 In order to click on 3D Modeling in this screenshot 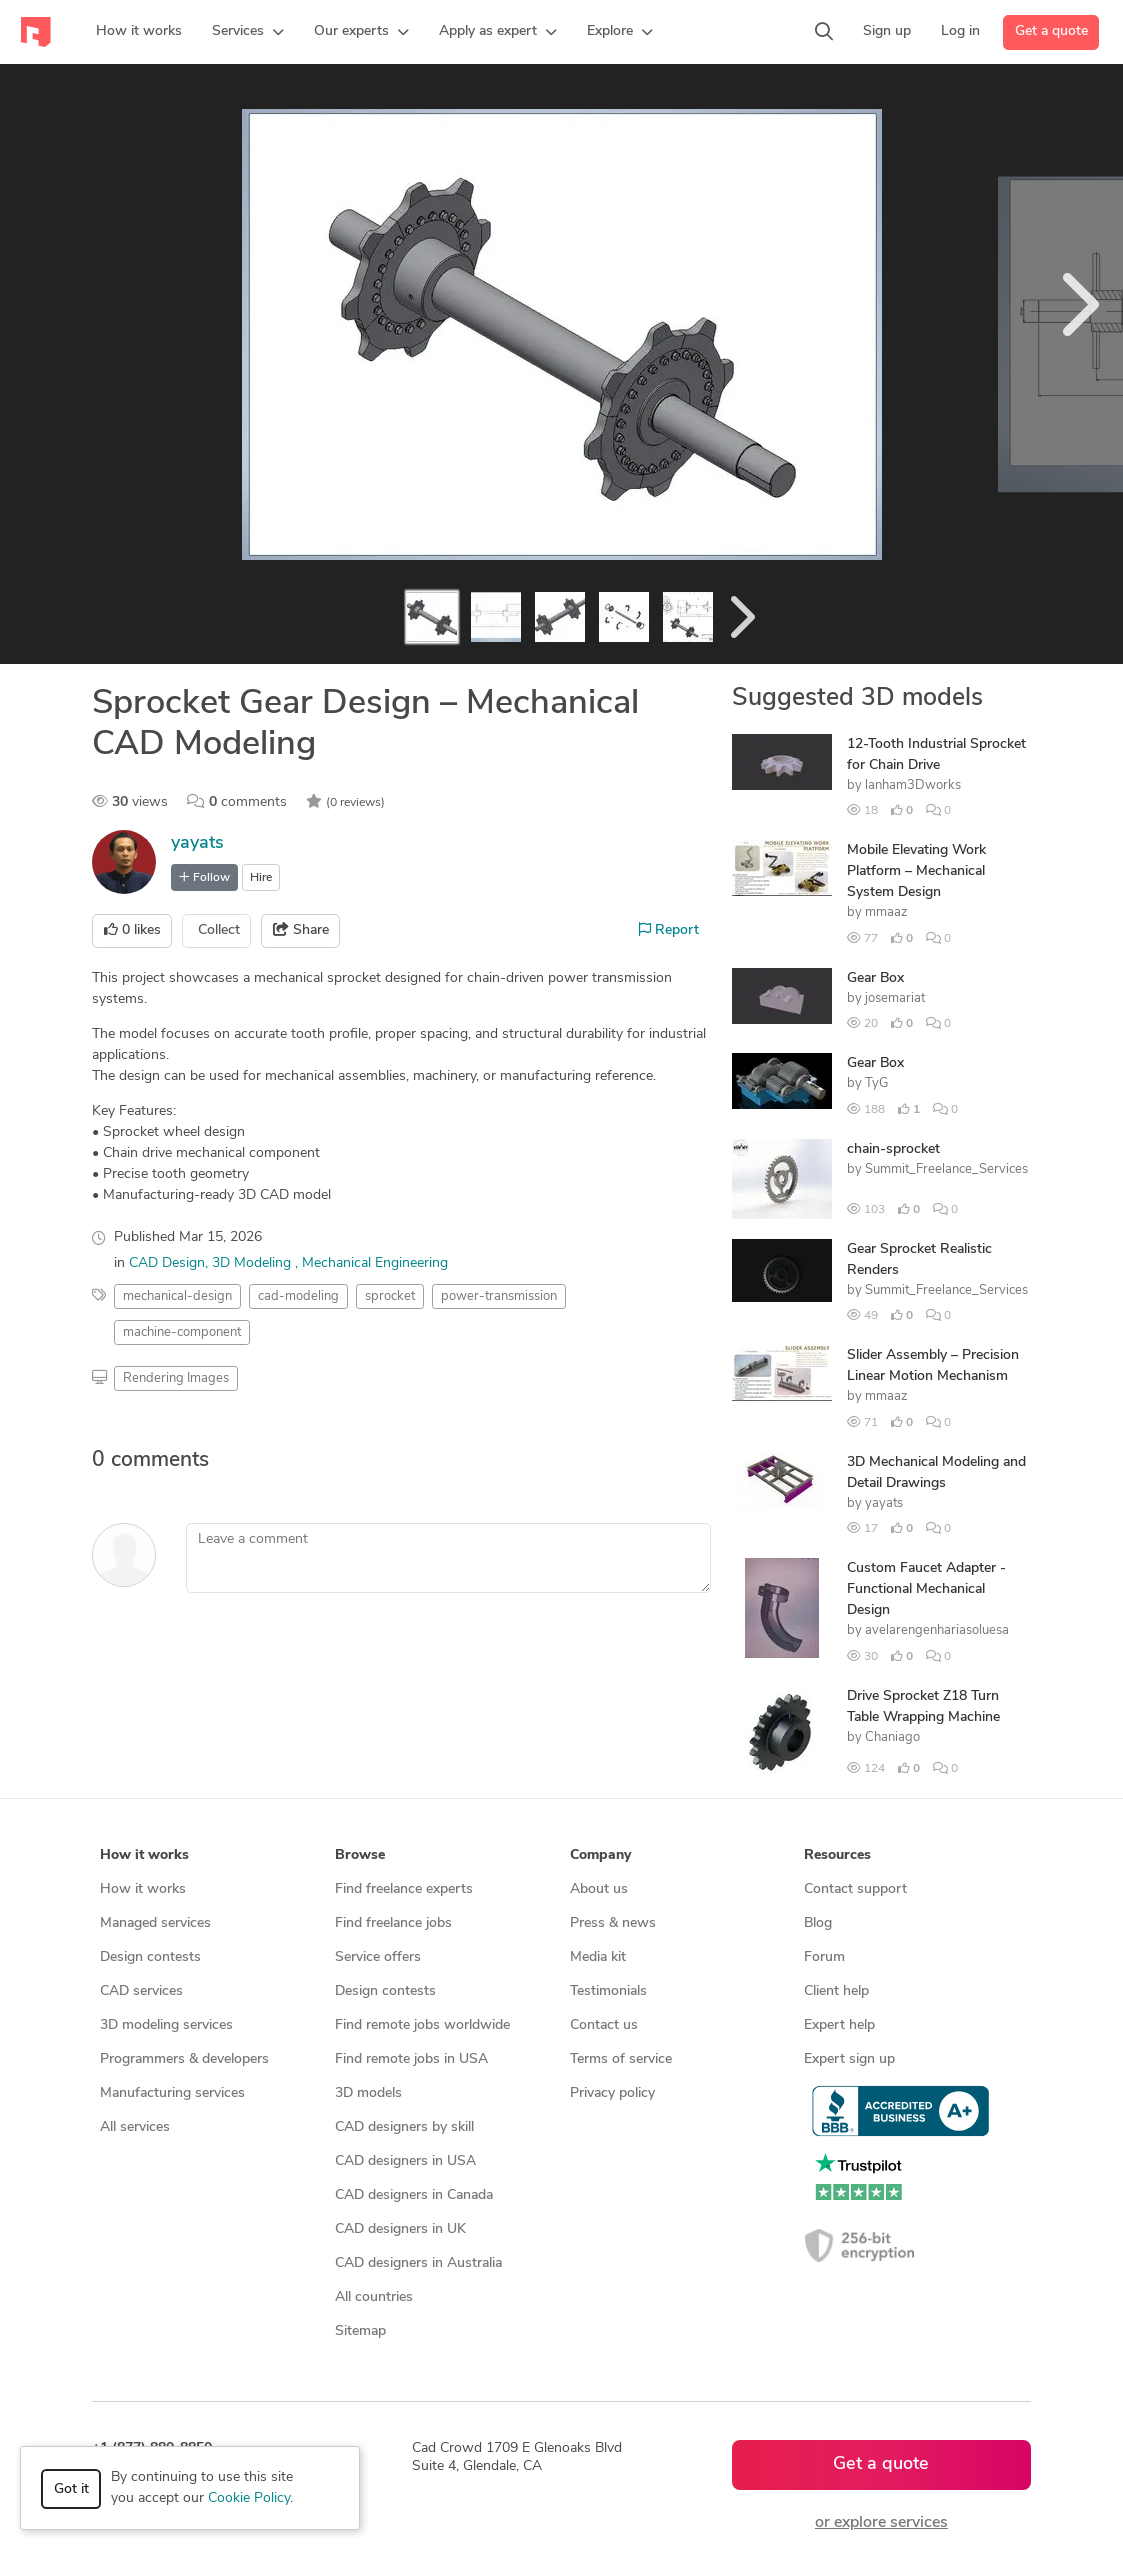, I will do `click(253, 1263)`.